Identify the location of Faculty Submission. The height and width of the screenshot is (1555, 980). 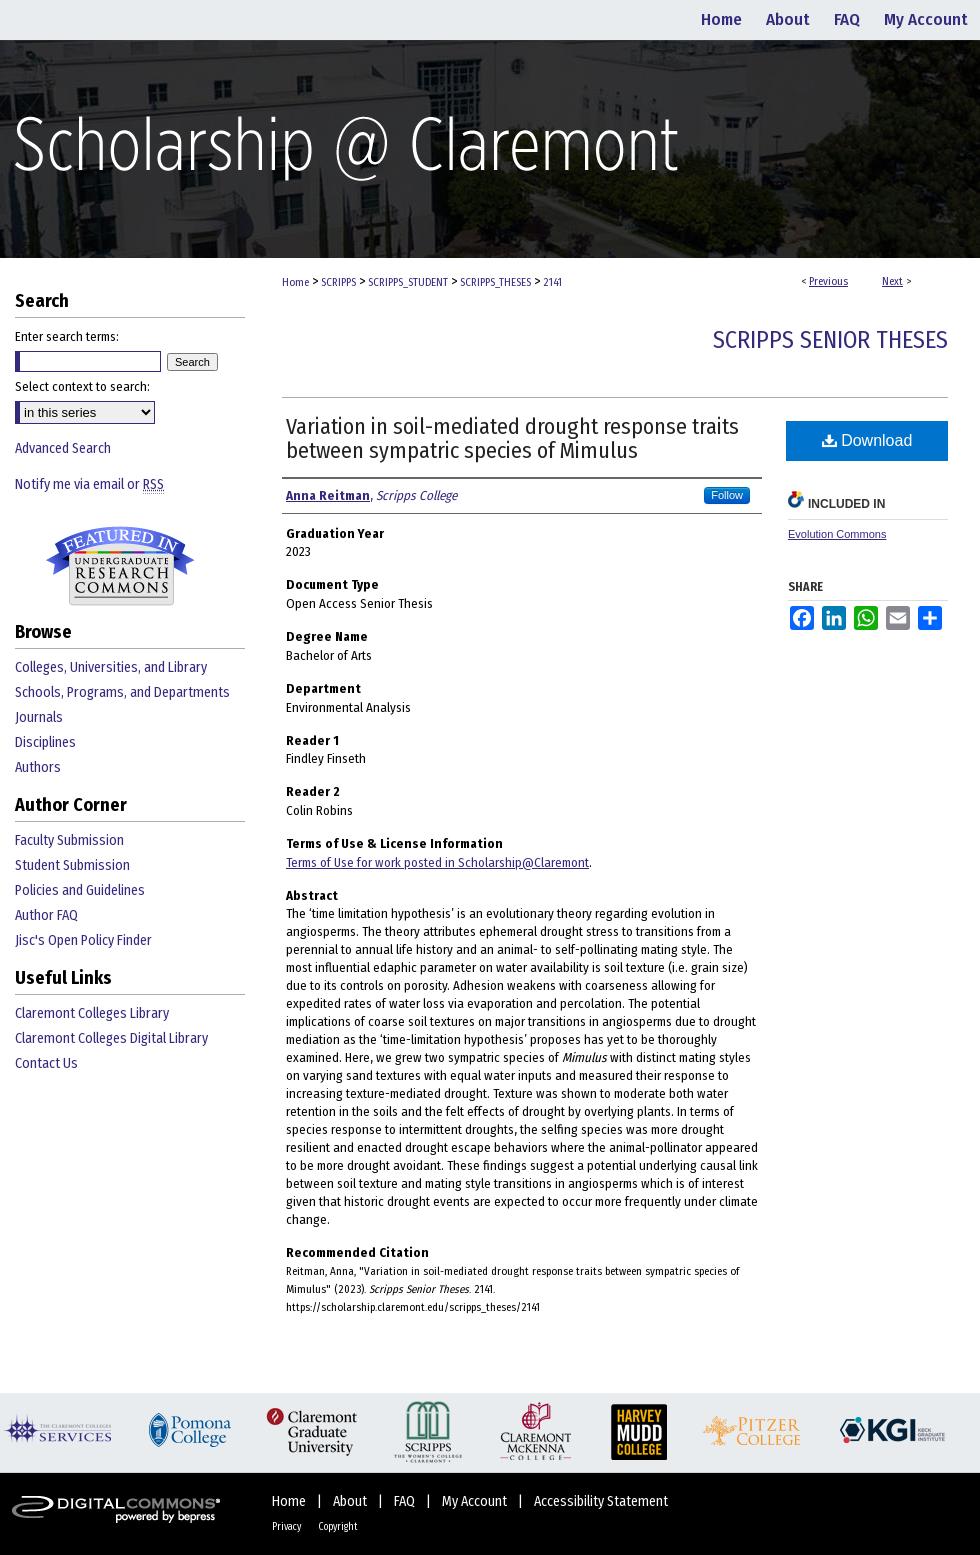
(69, 840).